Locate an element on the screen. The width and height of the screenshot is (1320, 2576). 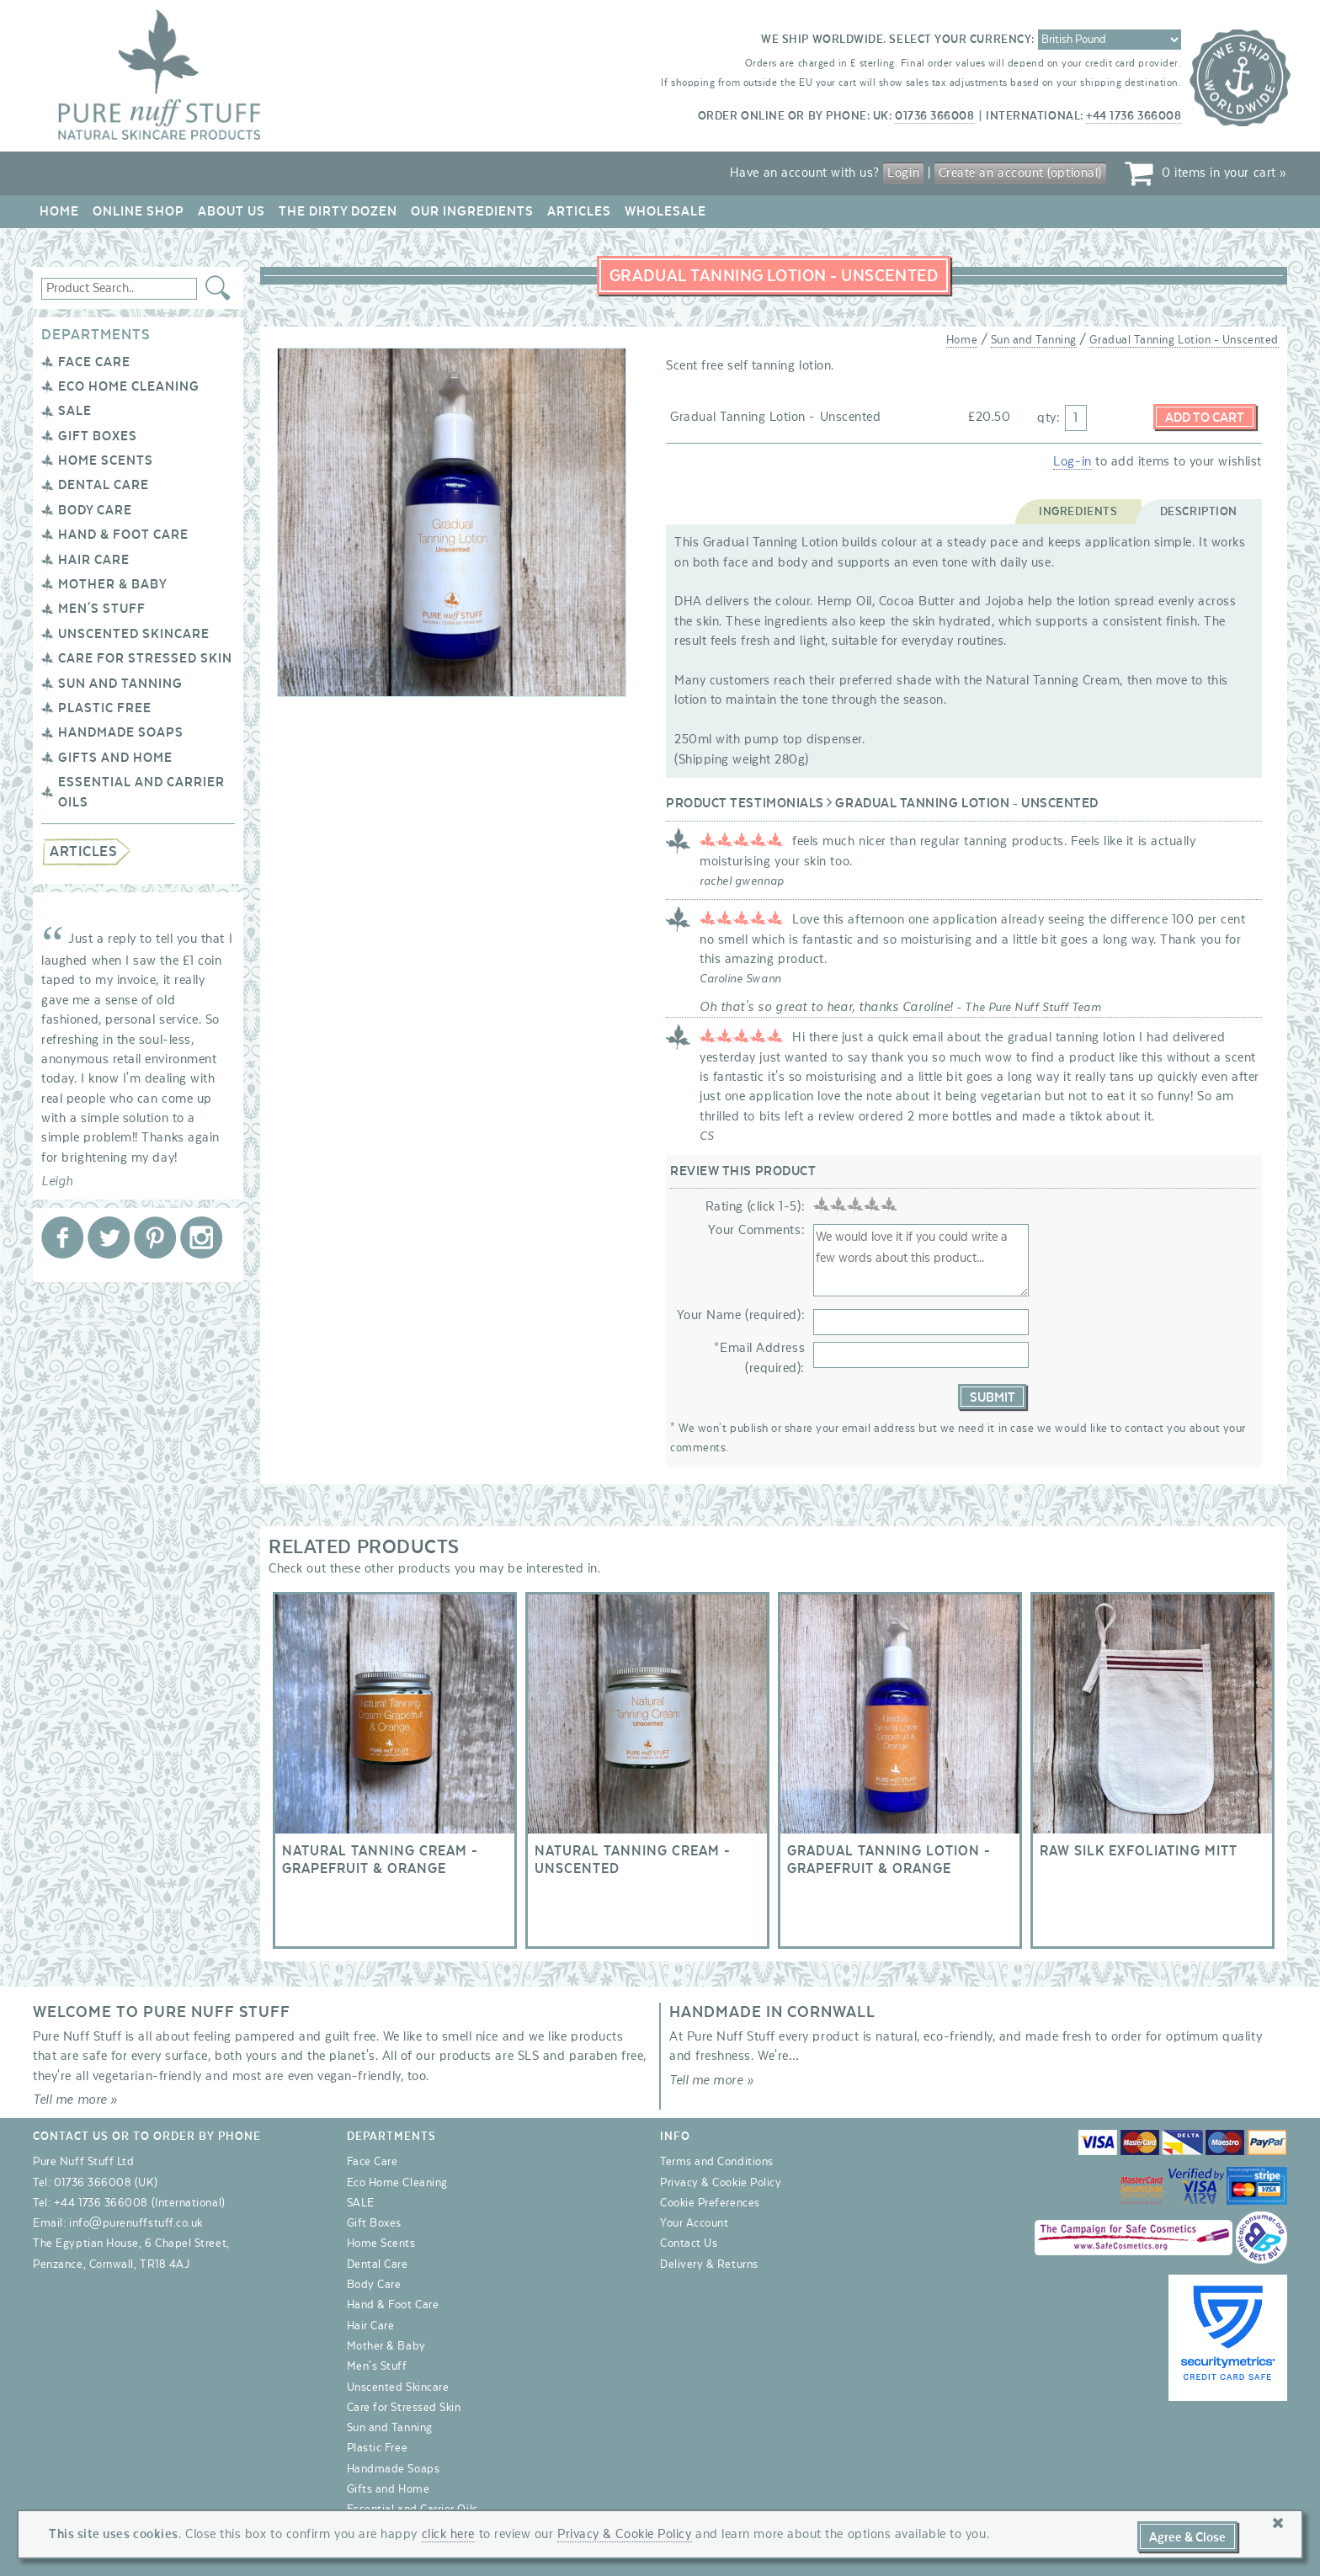
Gifts and Home is located at coordinates (115, 757).